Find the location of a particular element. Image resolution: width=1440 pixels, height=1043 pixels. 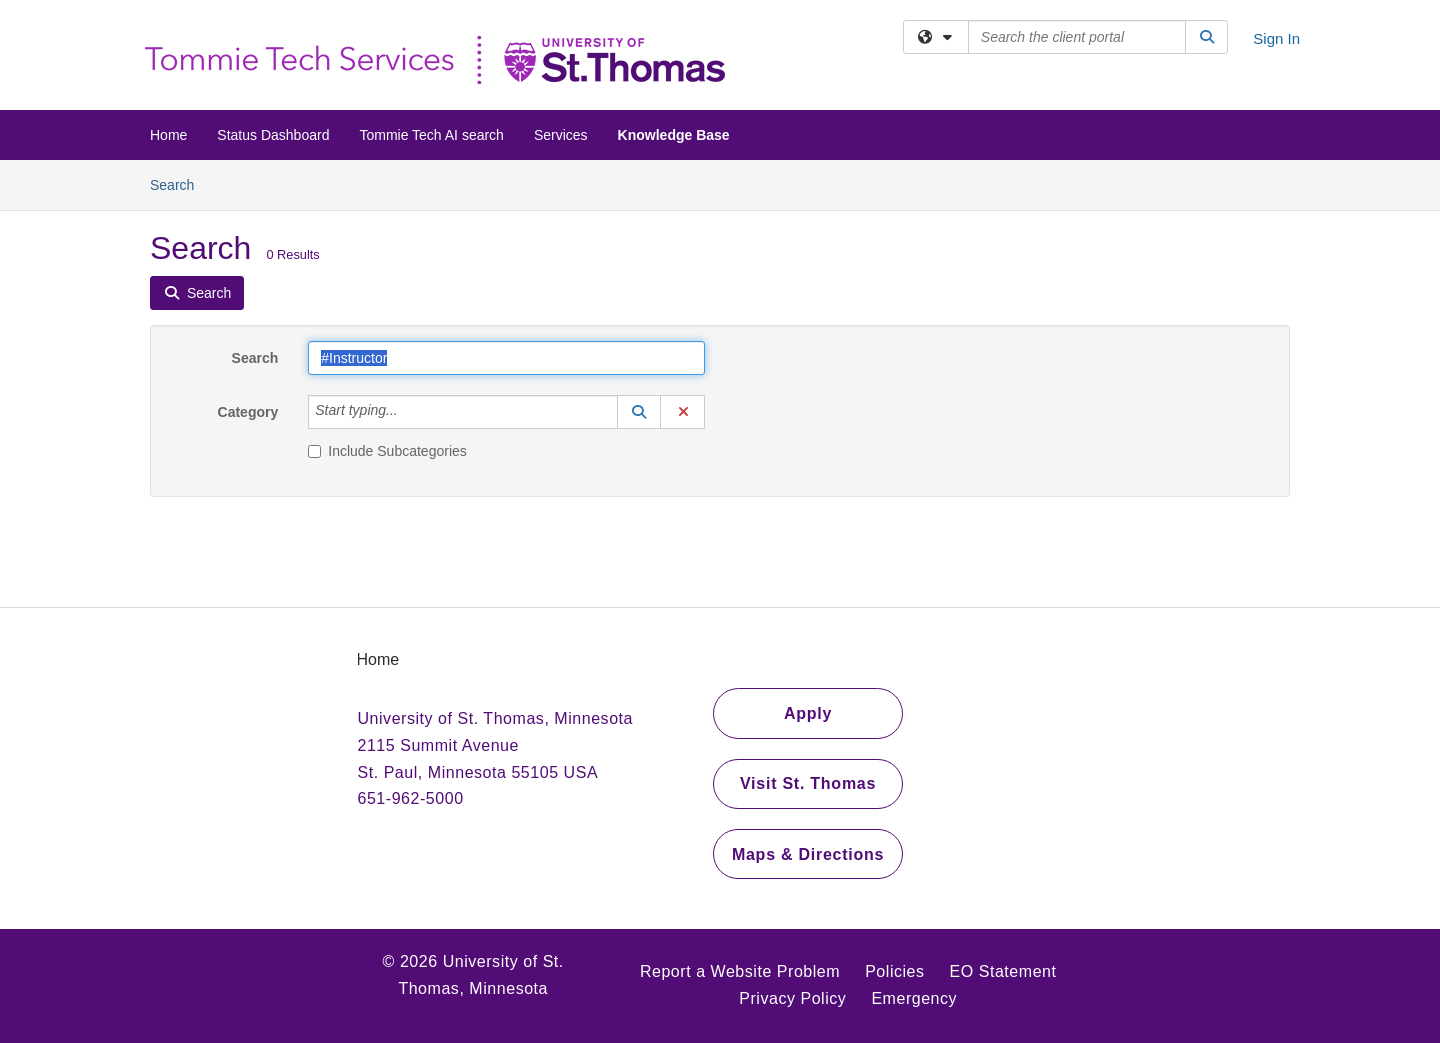

Include Subcategories is located at coordinates (387, 451).